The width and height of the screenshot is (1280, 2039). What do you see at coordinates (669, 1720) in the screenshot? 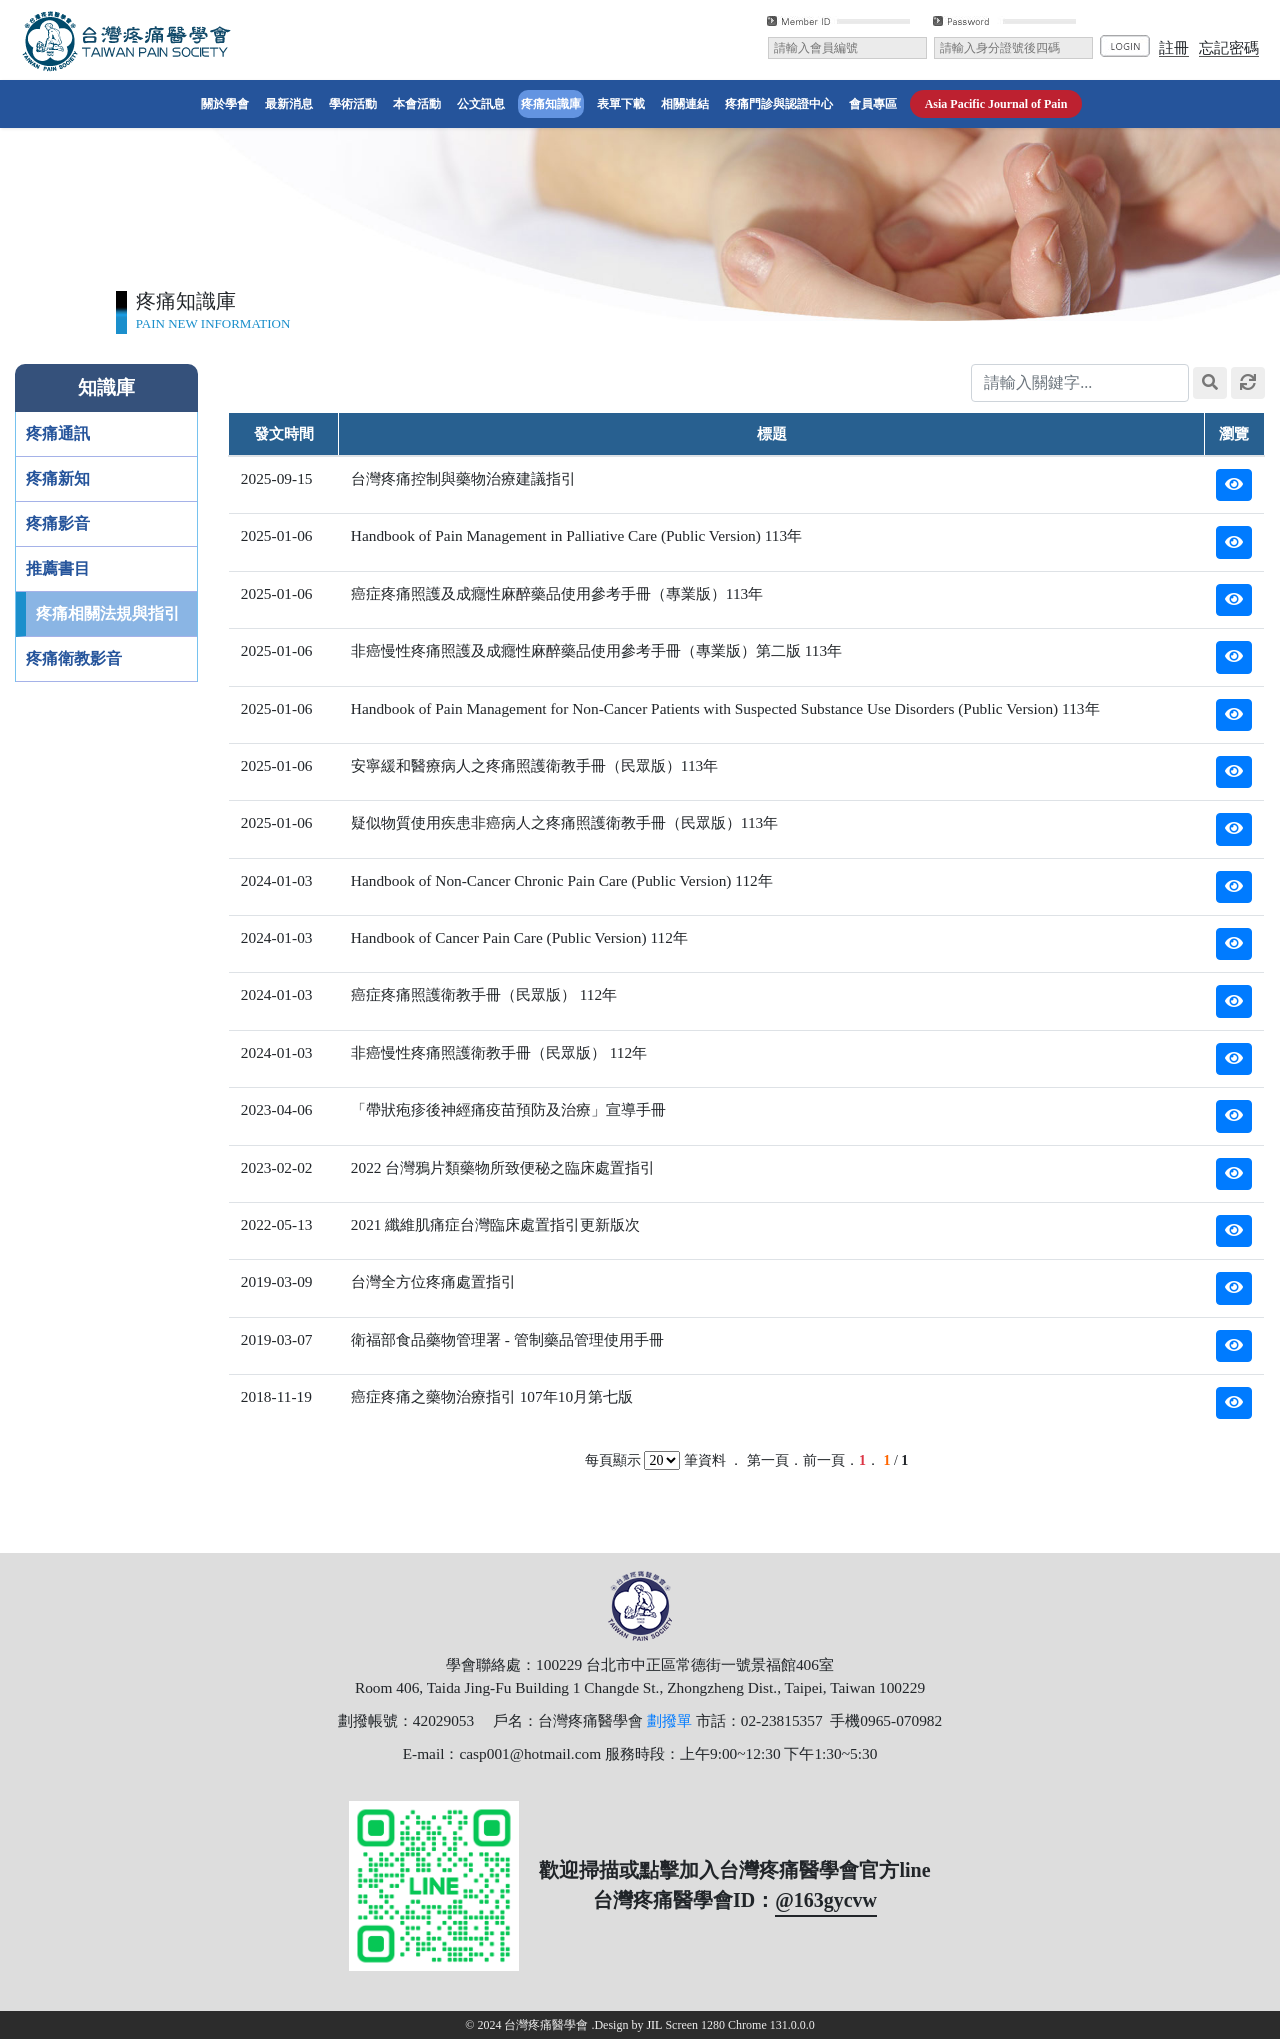
I see `劃撥單` at bounding box center [669, 1720].